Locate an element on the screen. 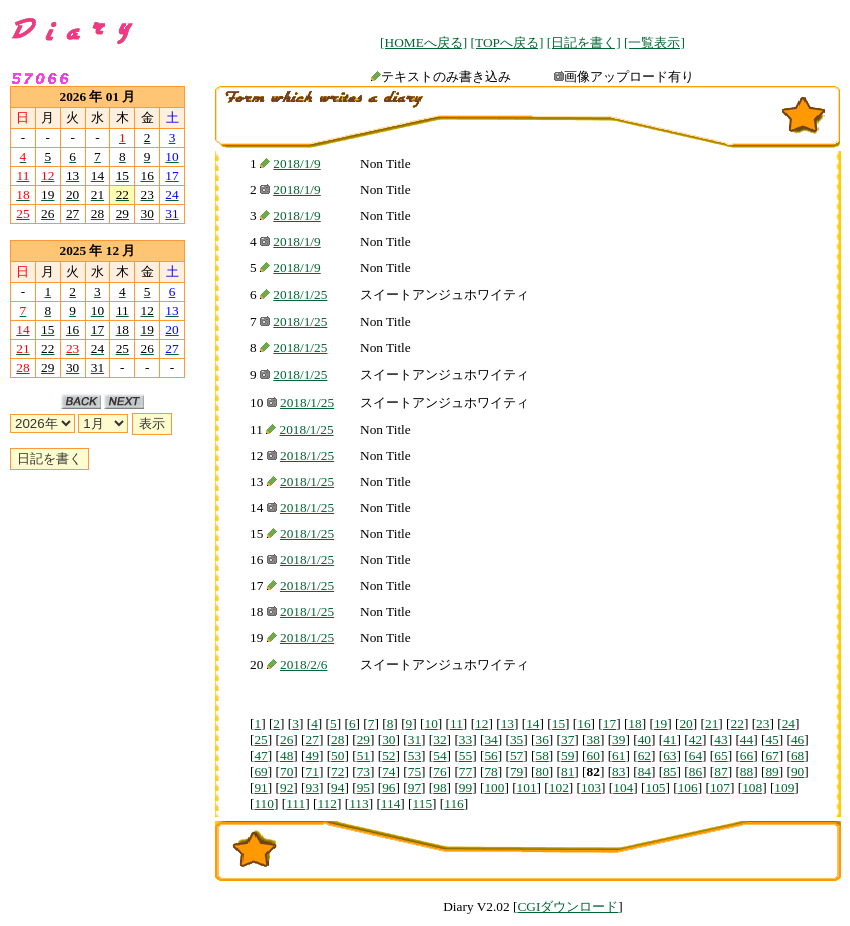  CGIダウンロード is located at coordinates (567, 906).